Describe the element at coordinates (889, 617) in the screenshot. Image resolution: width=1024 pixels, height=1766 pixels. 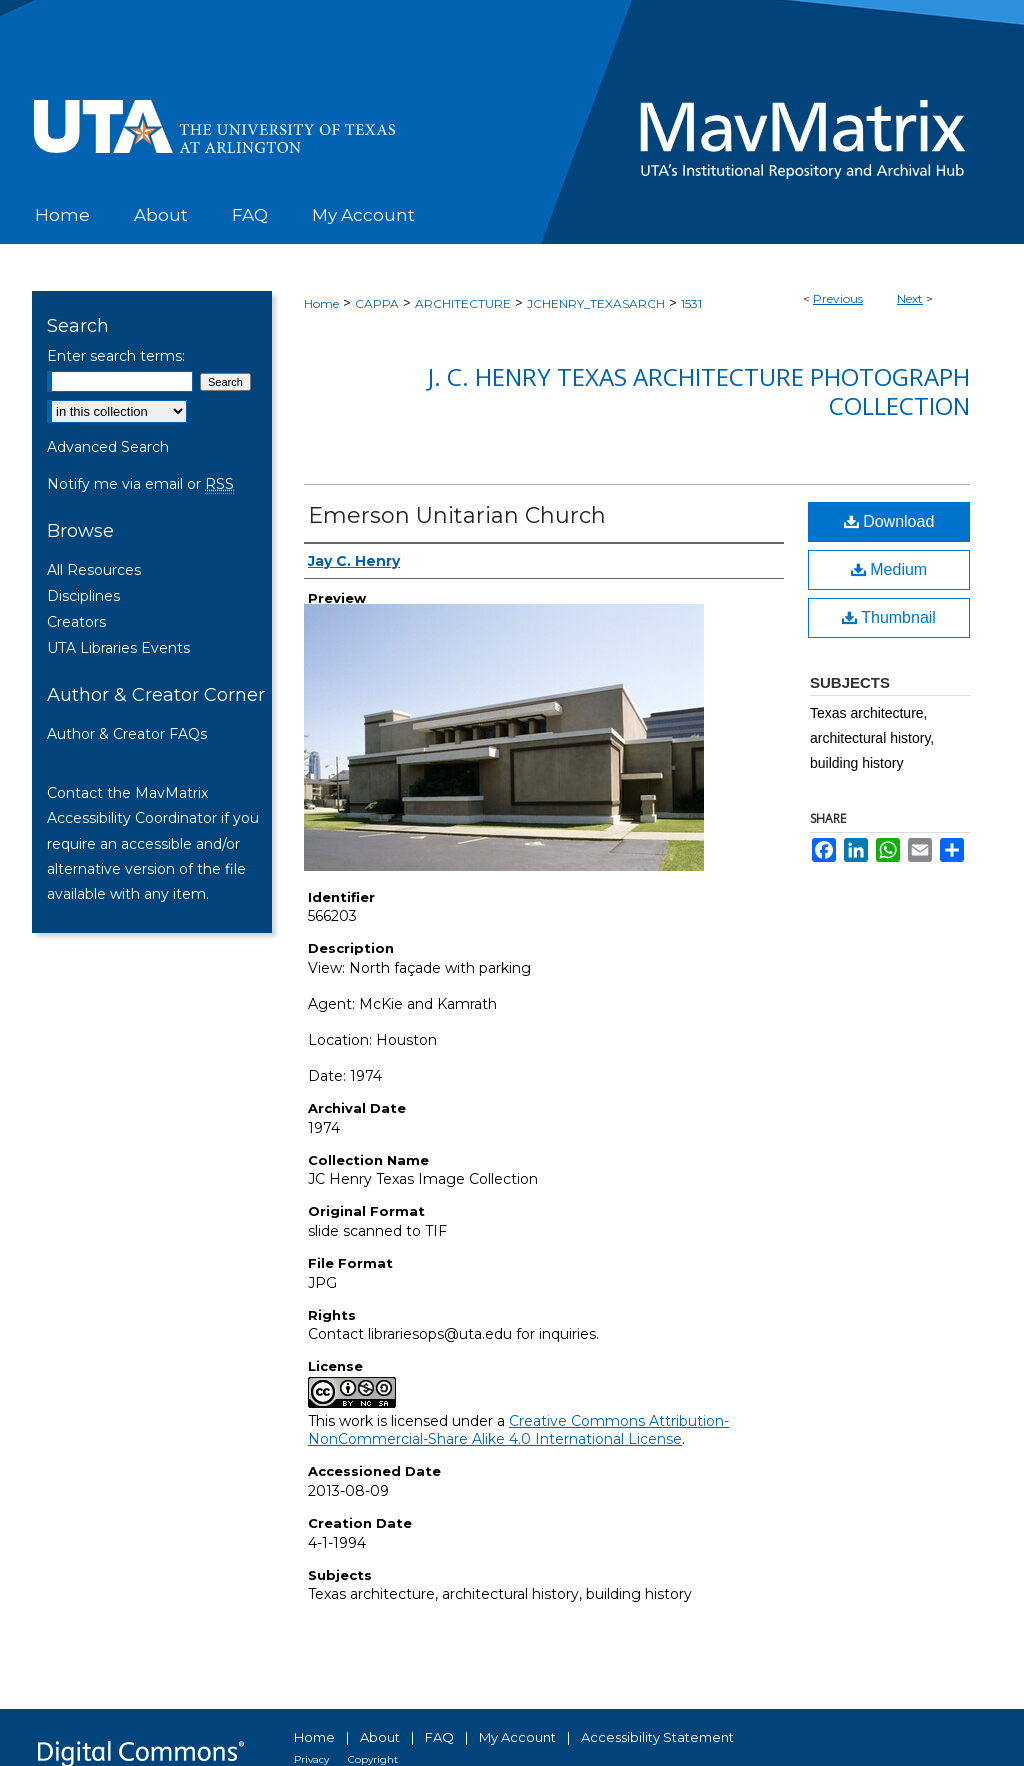
I see `Thumbnail` at that location.